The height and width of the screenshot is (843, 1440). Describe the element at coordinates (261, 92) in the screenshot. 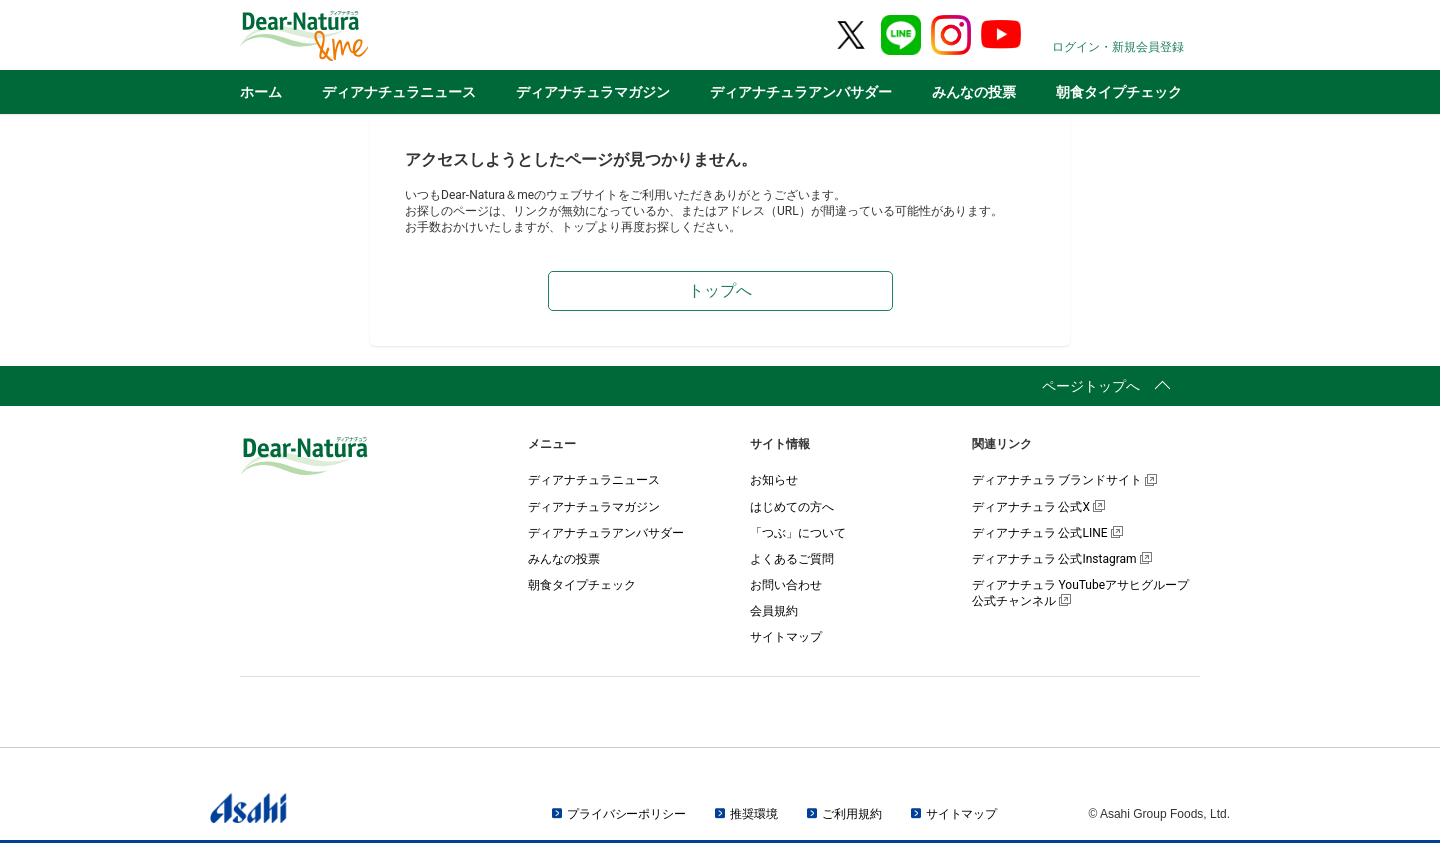

I see `ホーム` at that location.